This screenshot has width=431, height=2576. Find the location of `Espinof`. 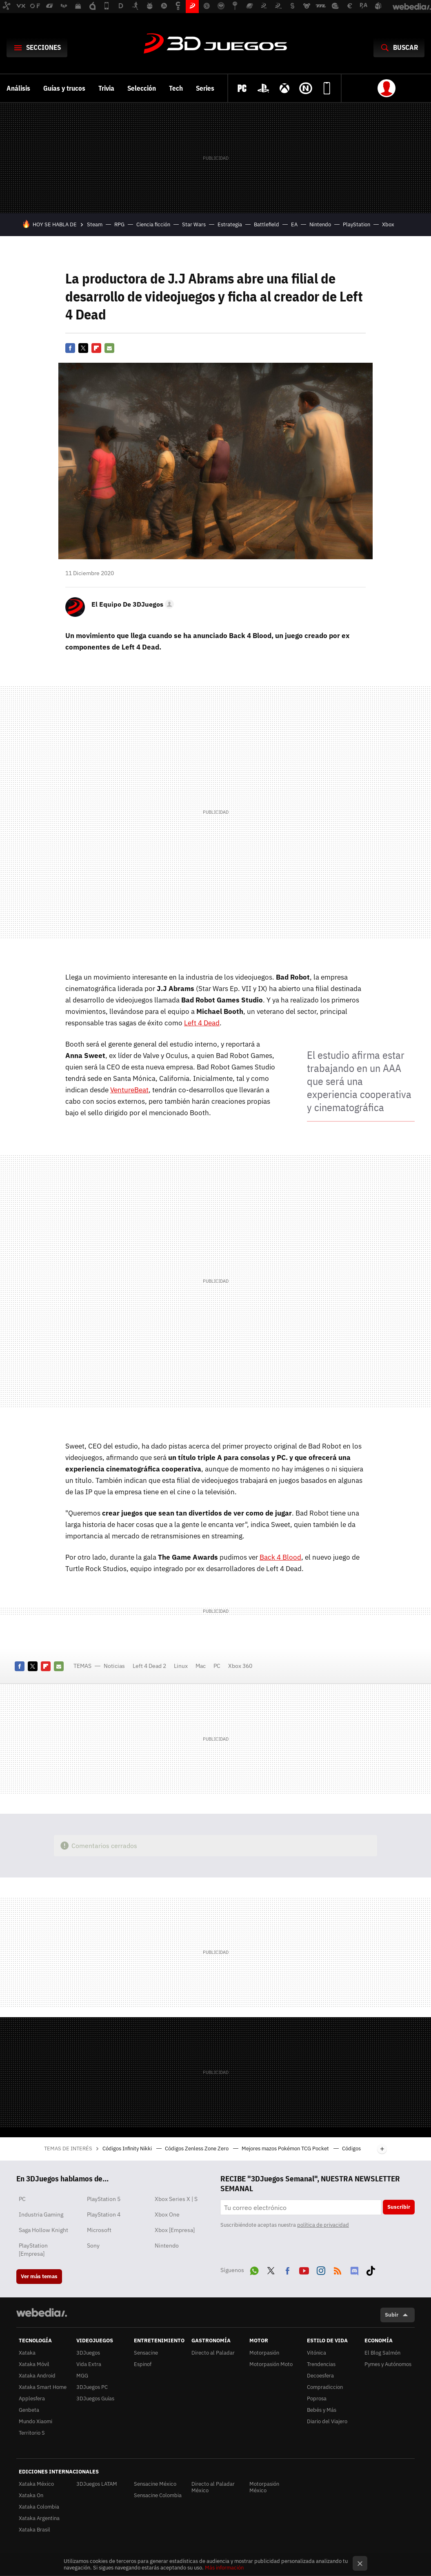

Espinof is located at coordinates (142, 2364).